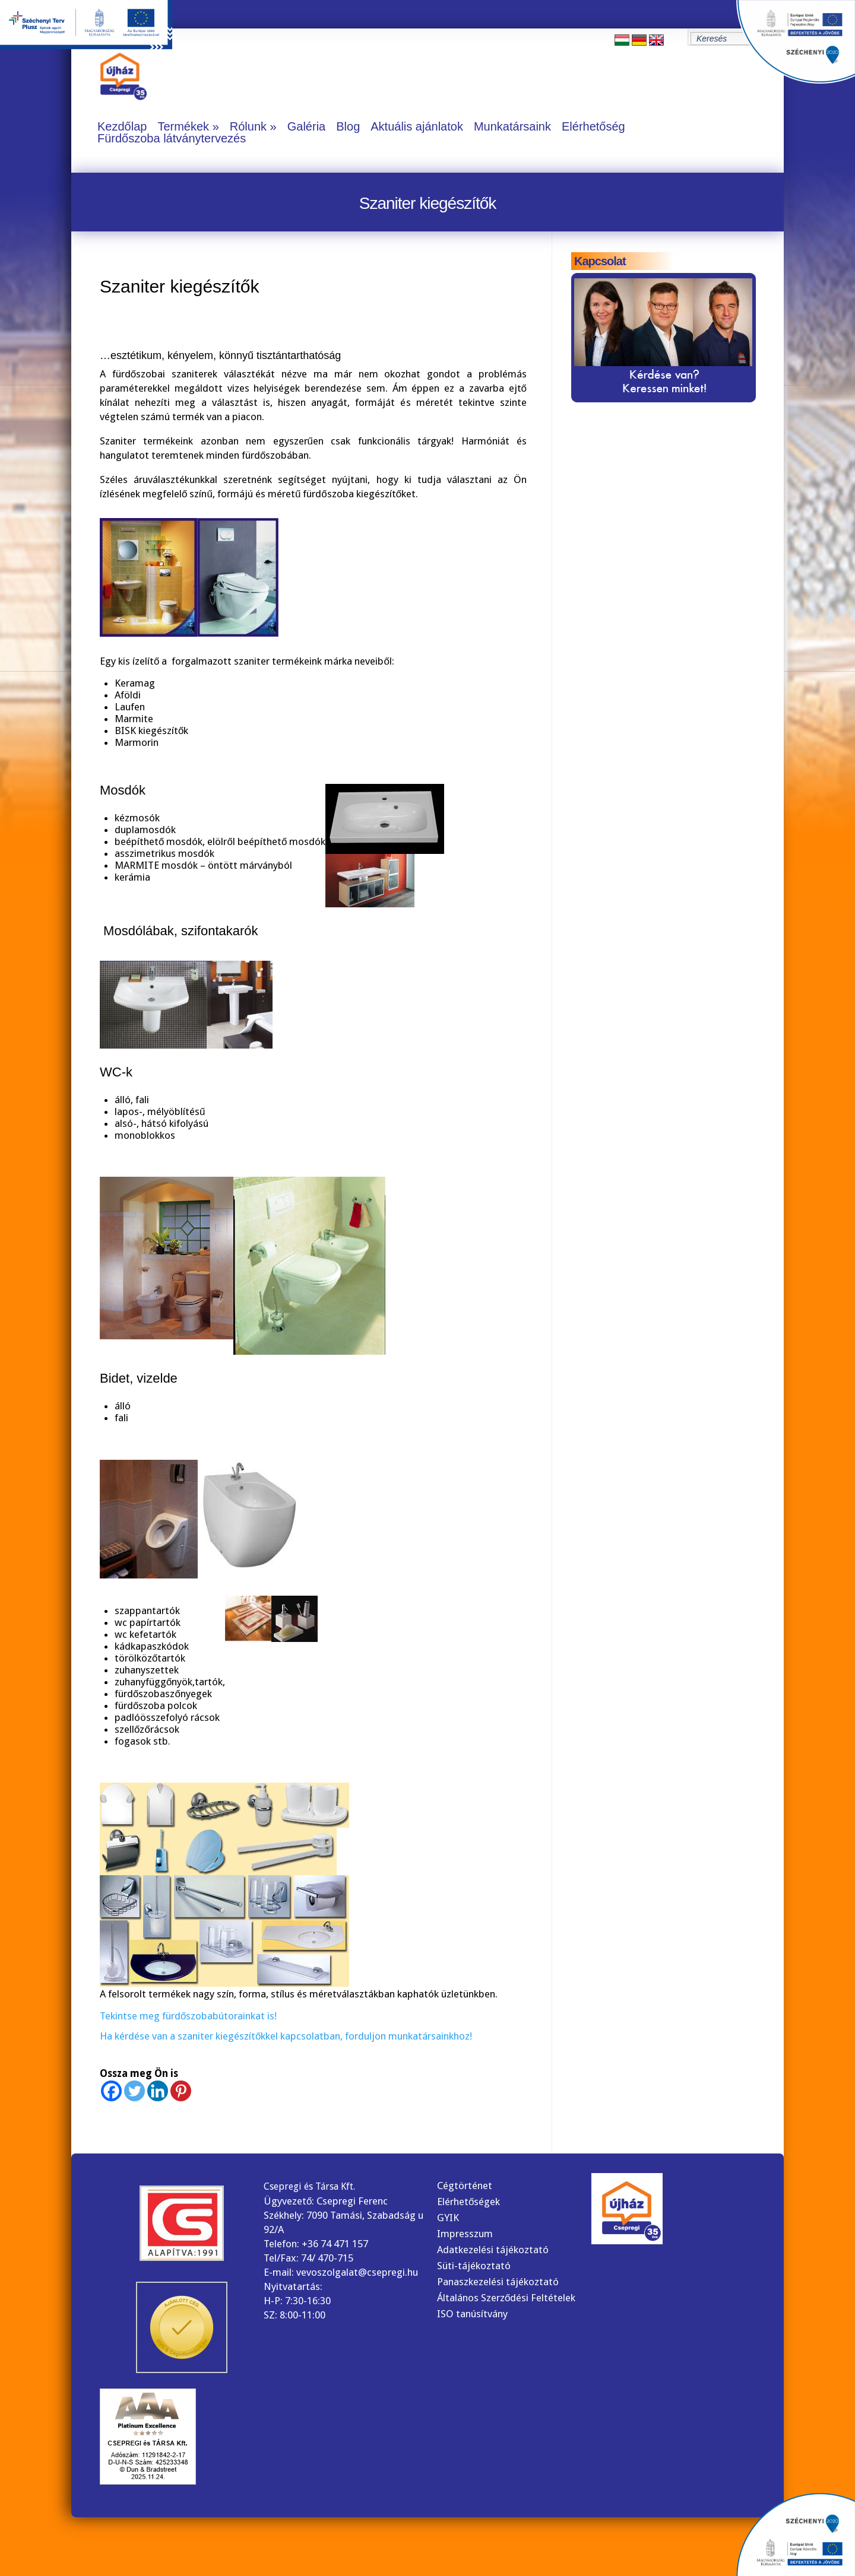  I want to click on Süti-tájékoztató, so click(474, 2266).